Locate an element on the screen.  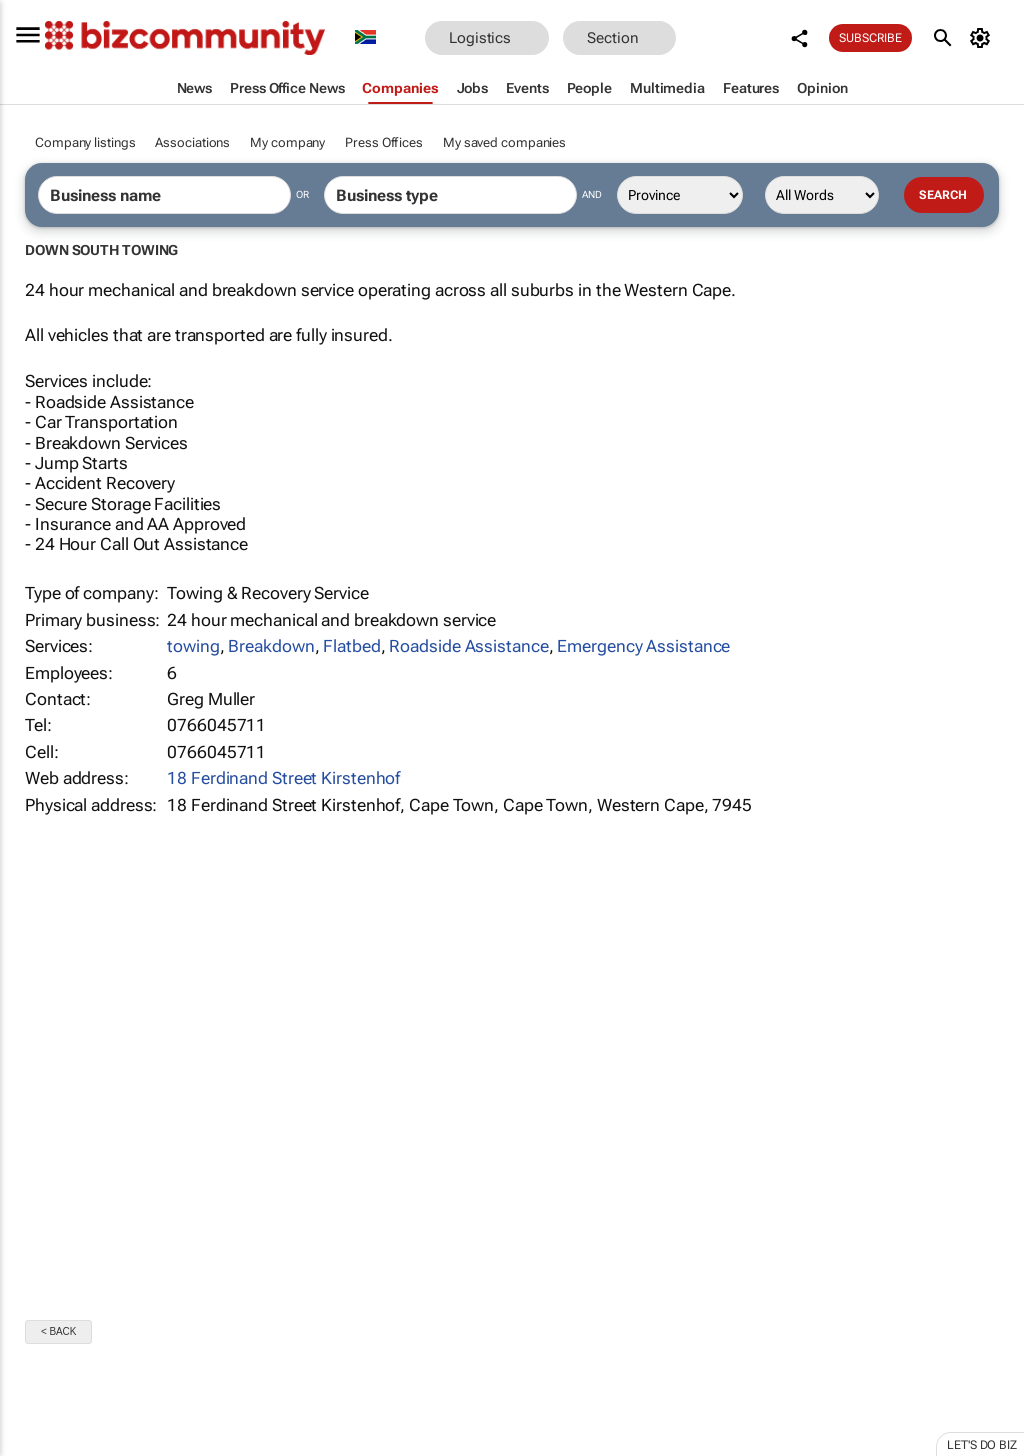
Subscribe is located at coordinates (871, 38).